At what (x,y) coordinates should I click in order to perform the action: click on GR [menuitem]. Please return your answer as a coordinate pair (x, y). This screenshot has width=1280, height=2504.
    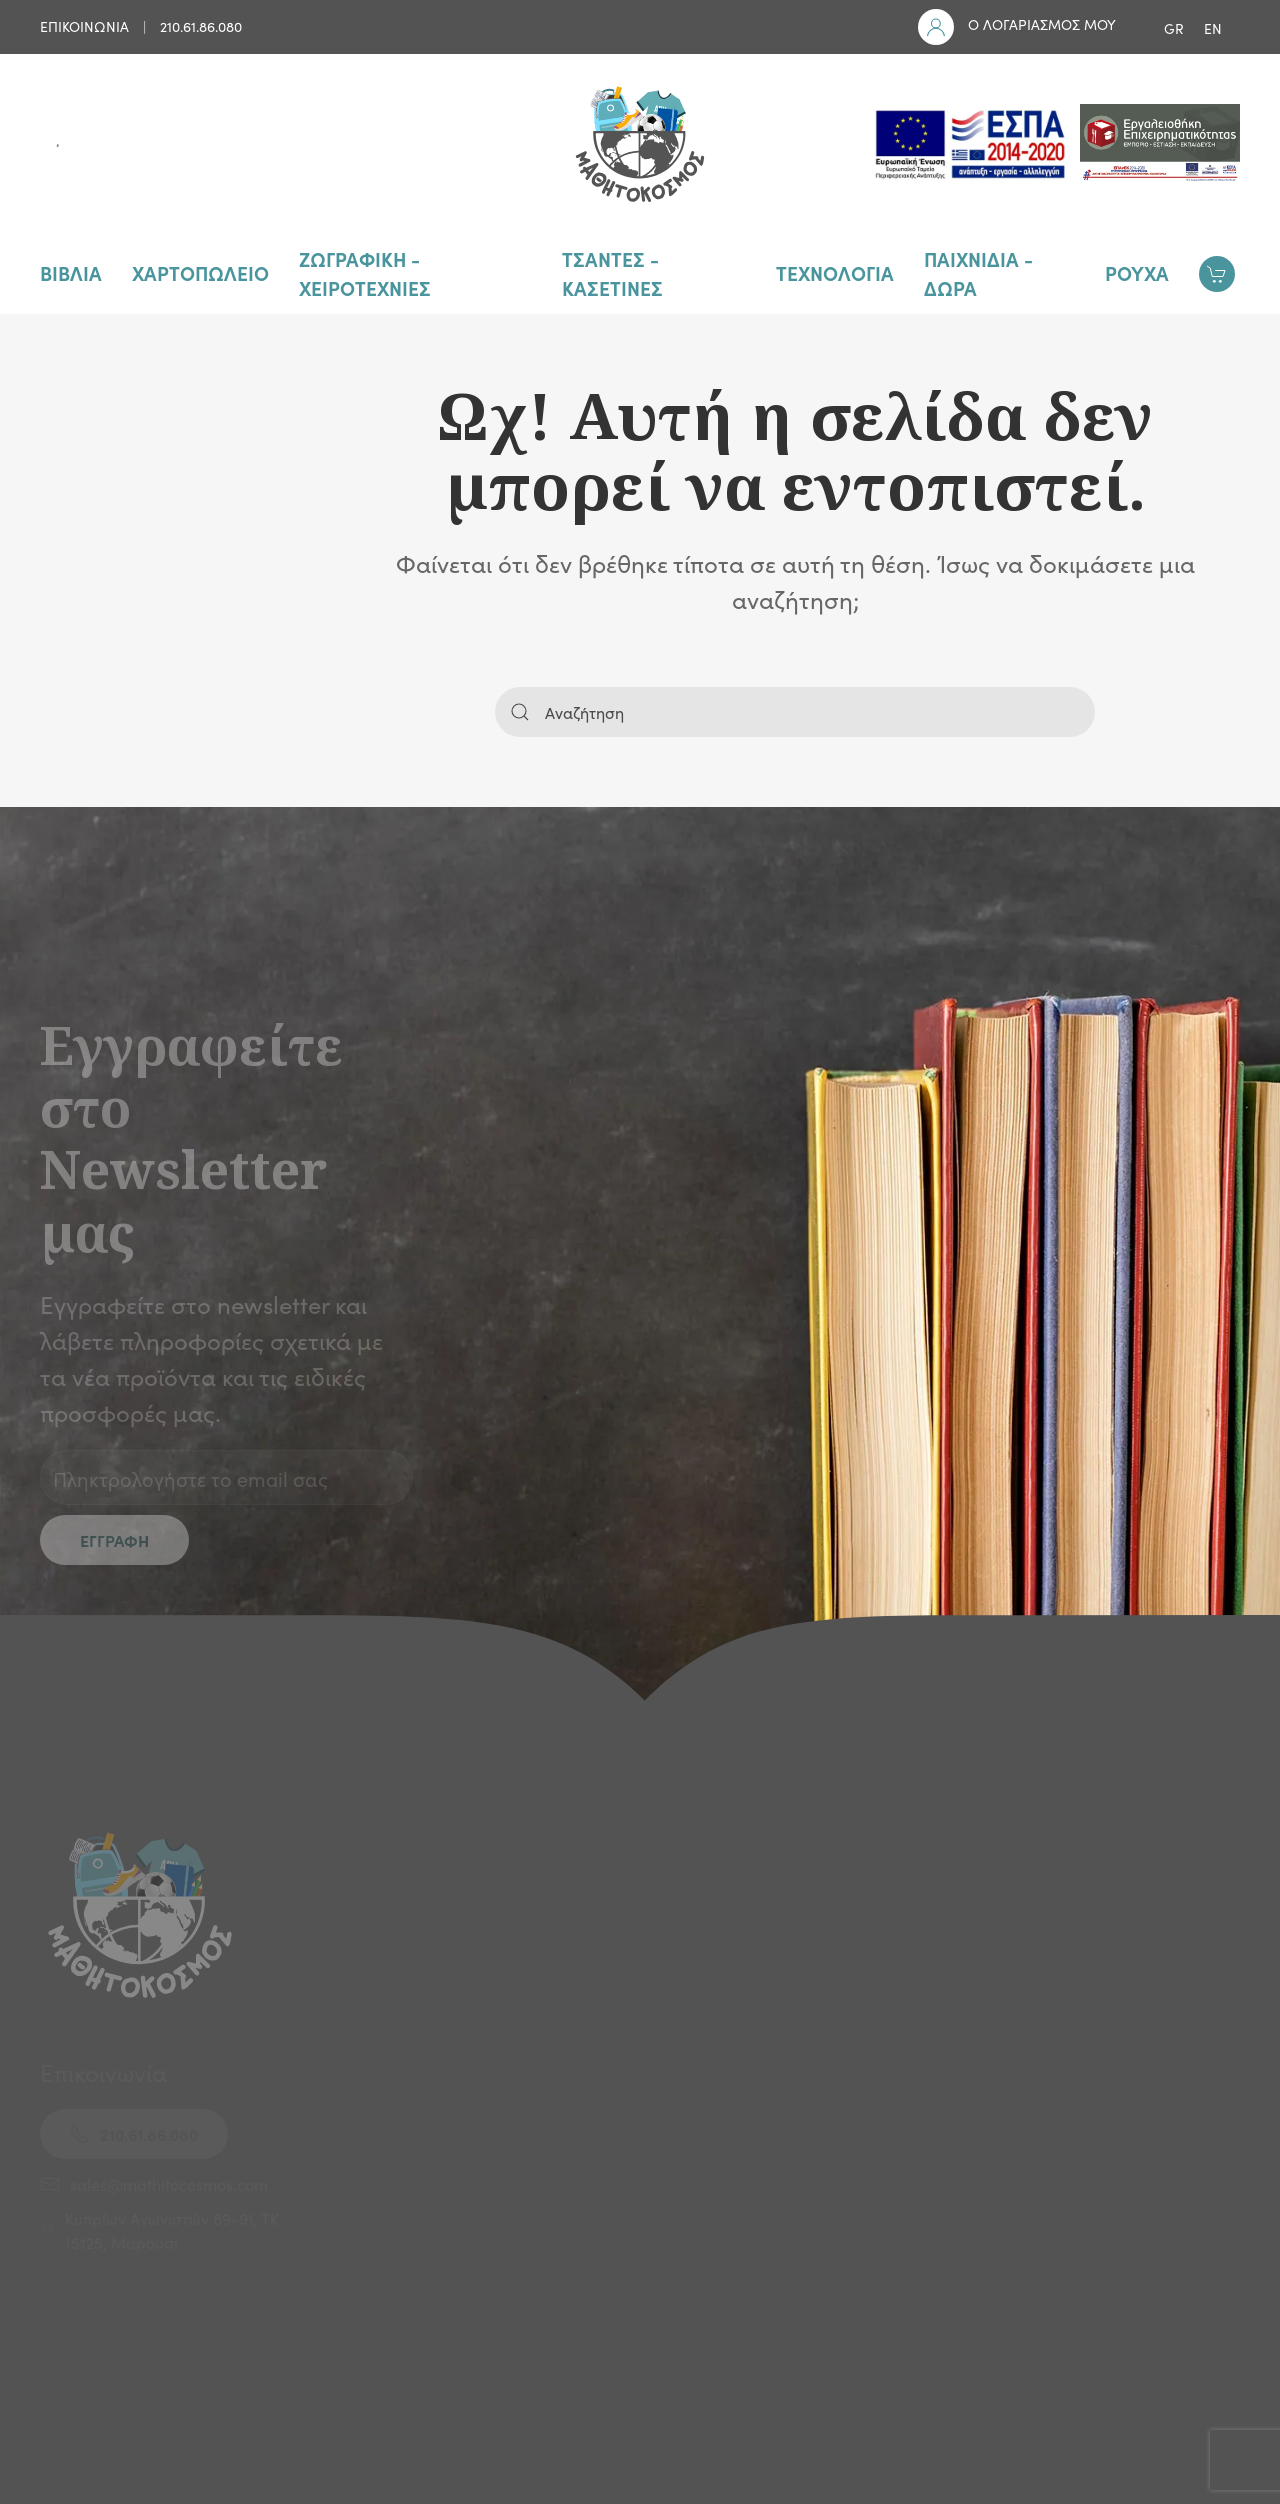
    Looking at the image, I should click on (1174, 28).